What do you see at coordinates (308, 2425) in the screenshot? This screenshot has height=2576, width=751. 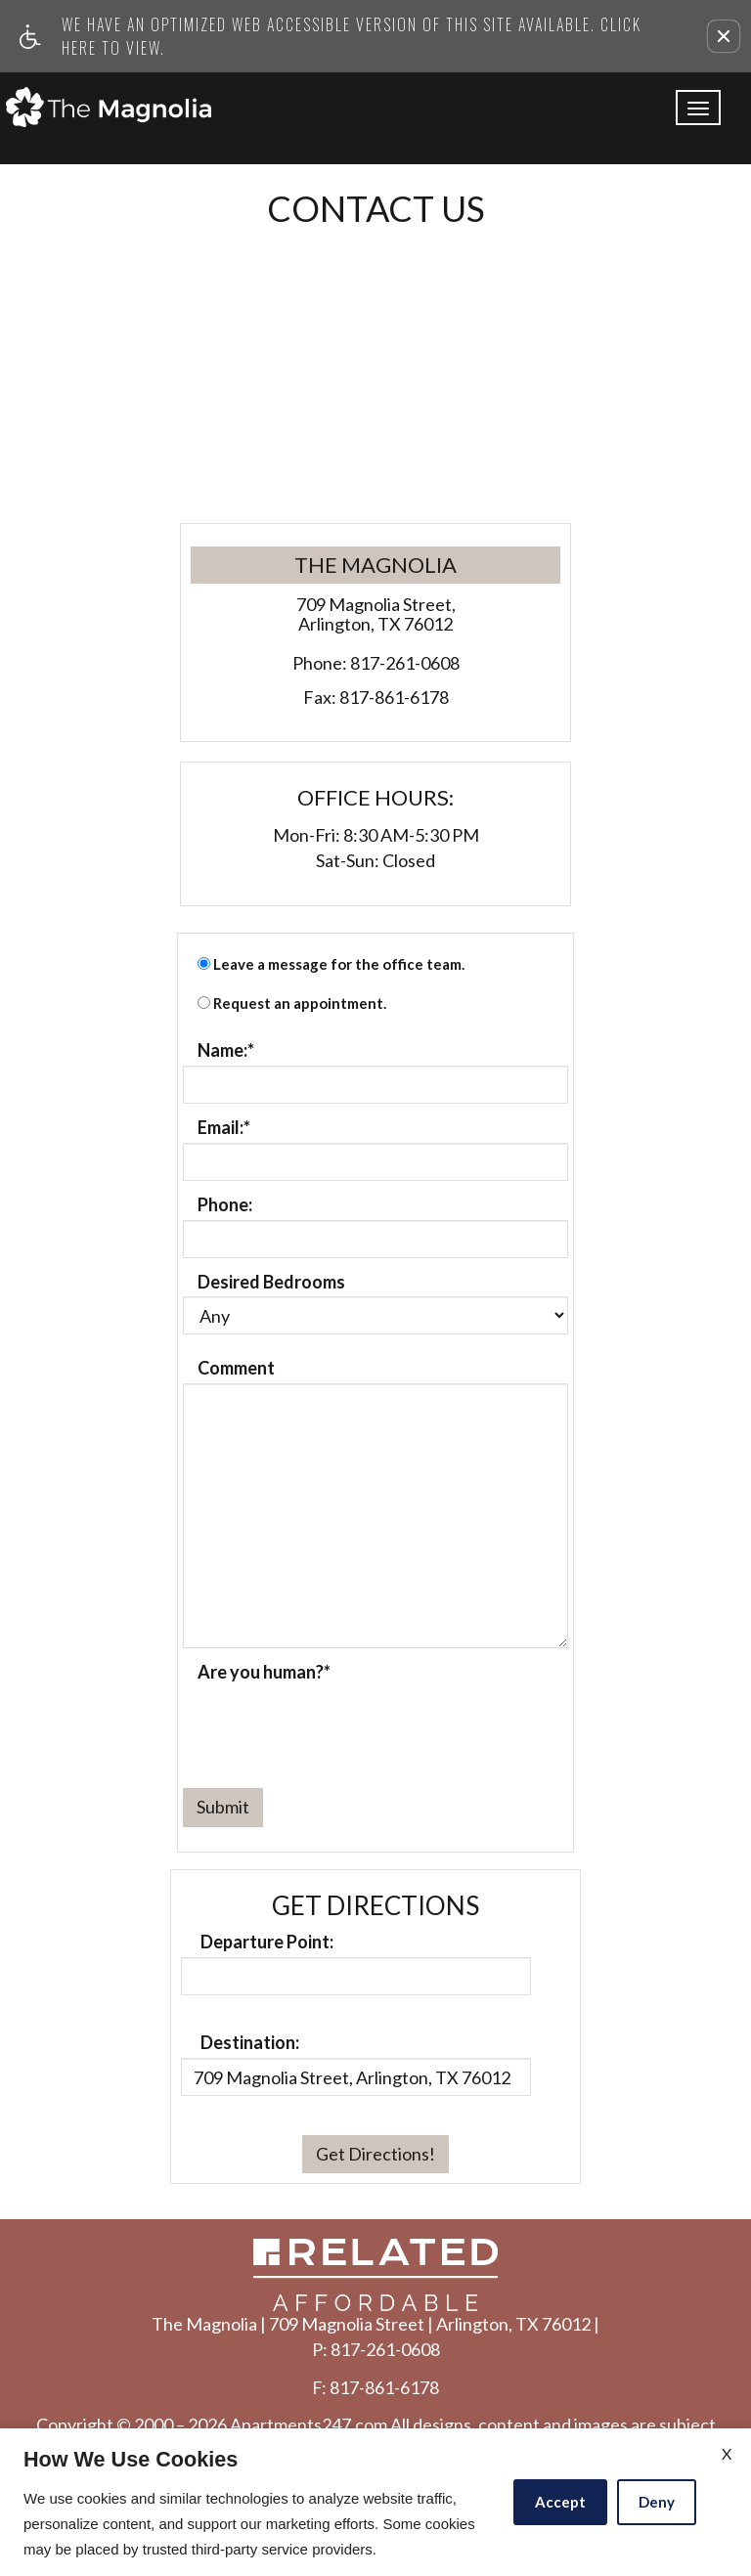 I see `Apartments247.com` at bounding box center [308, 2425].